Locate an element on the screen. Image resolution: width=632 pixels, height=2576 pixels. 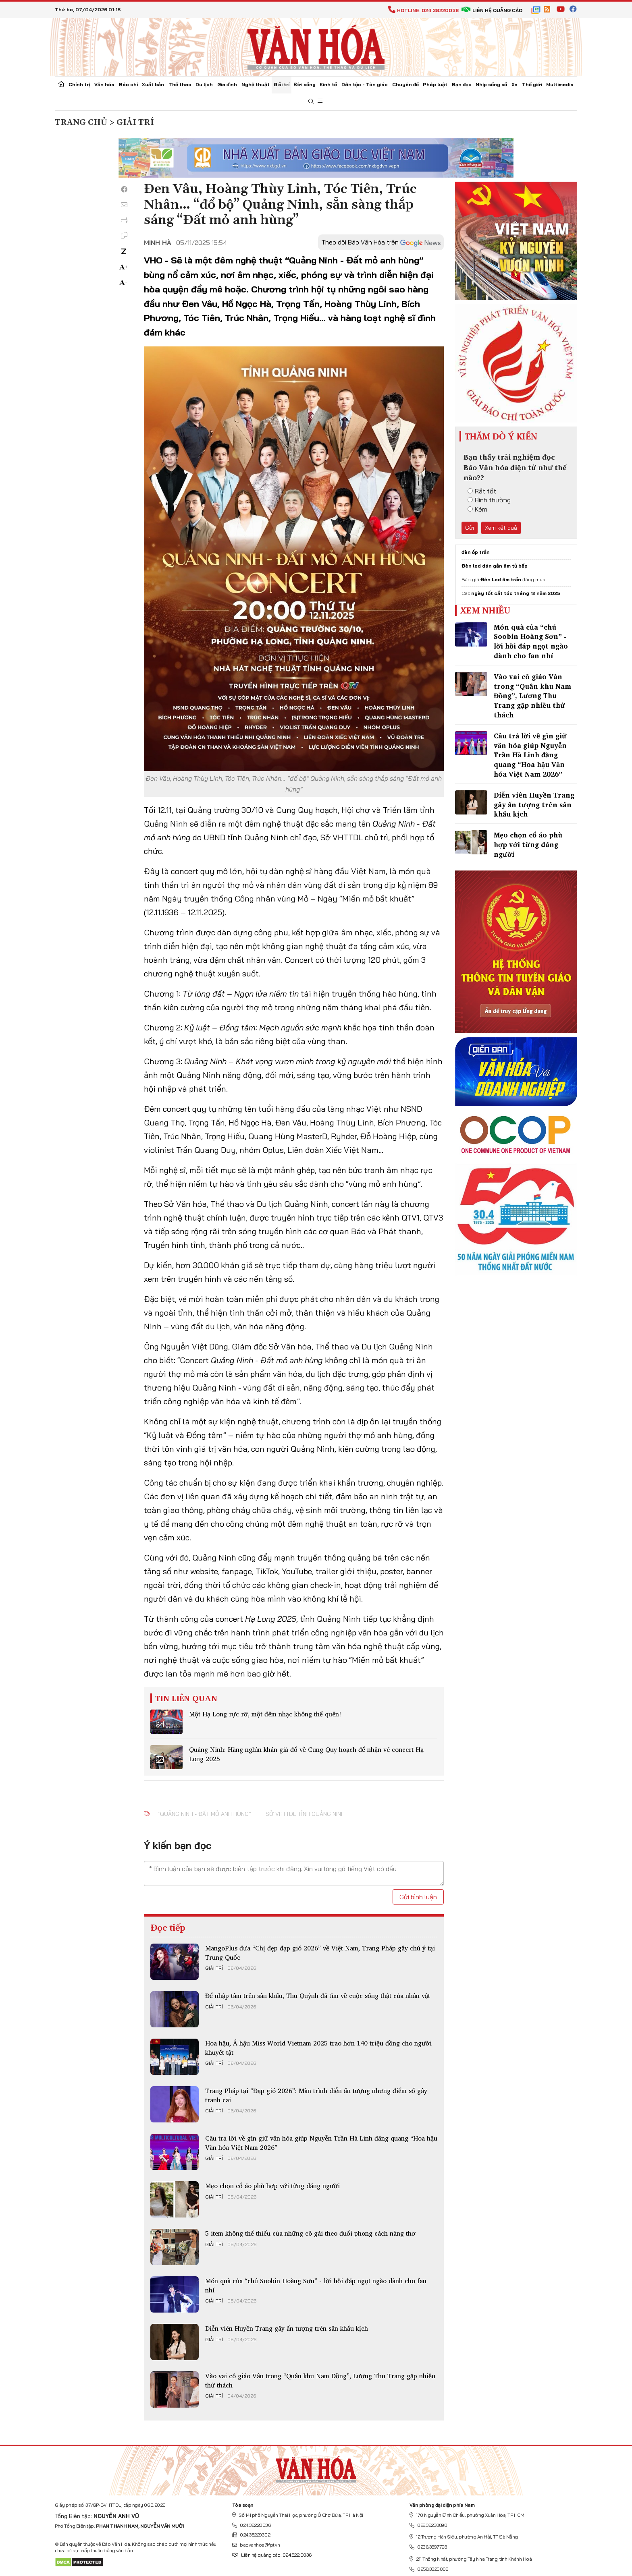
Hoa hậu, Á hậu Miss World Vietnam 2025 trao hơn 140 triệu đồng cho người khuyết tật is located at coordinates (318, 2047).